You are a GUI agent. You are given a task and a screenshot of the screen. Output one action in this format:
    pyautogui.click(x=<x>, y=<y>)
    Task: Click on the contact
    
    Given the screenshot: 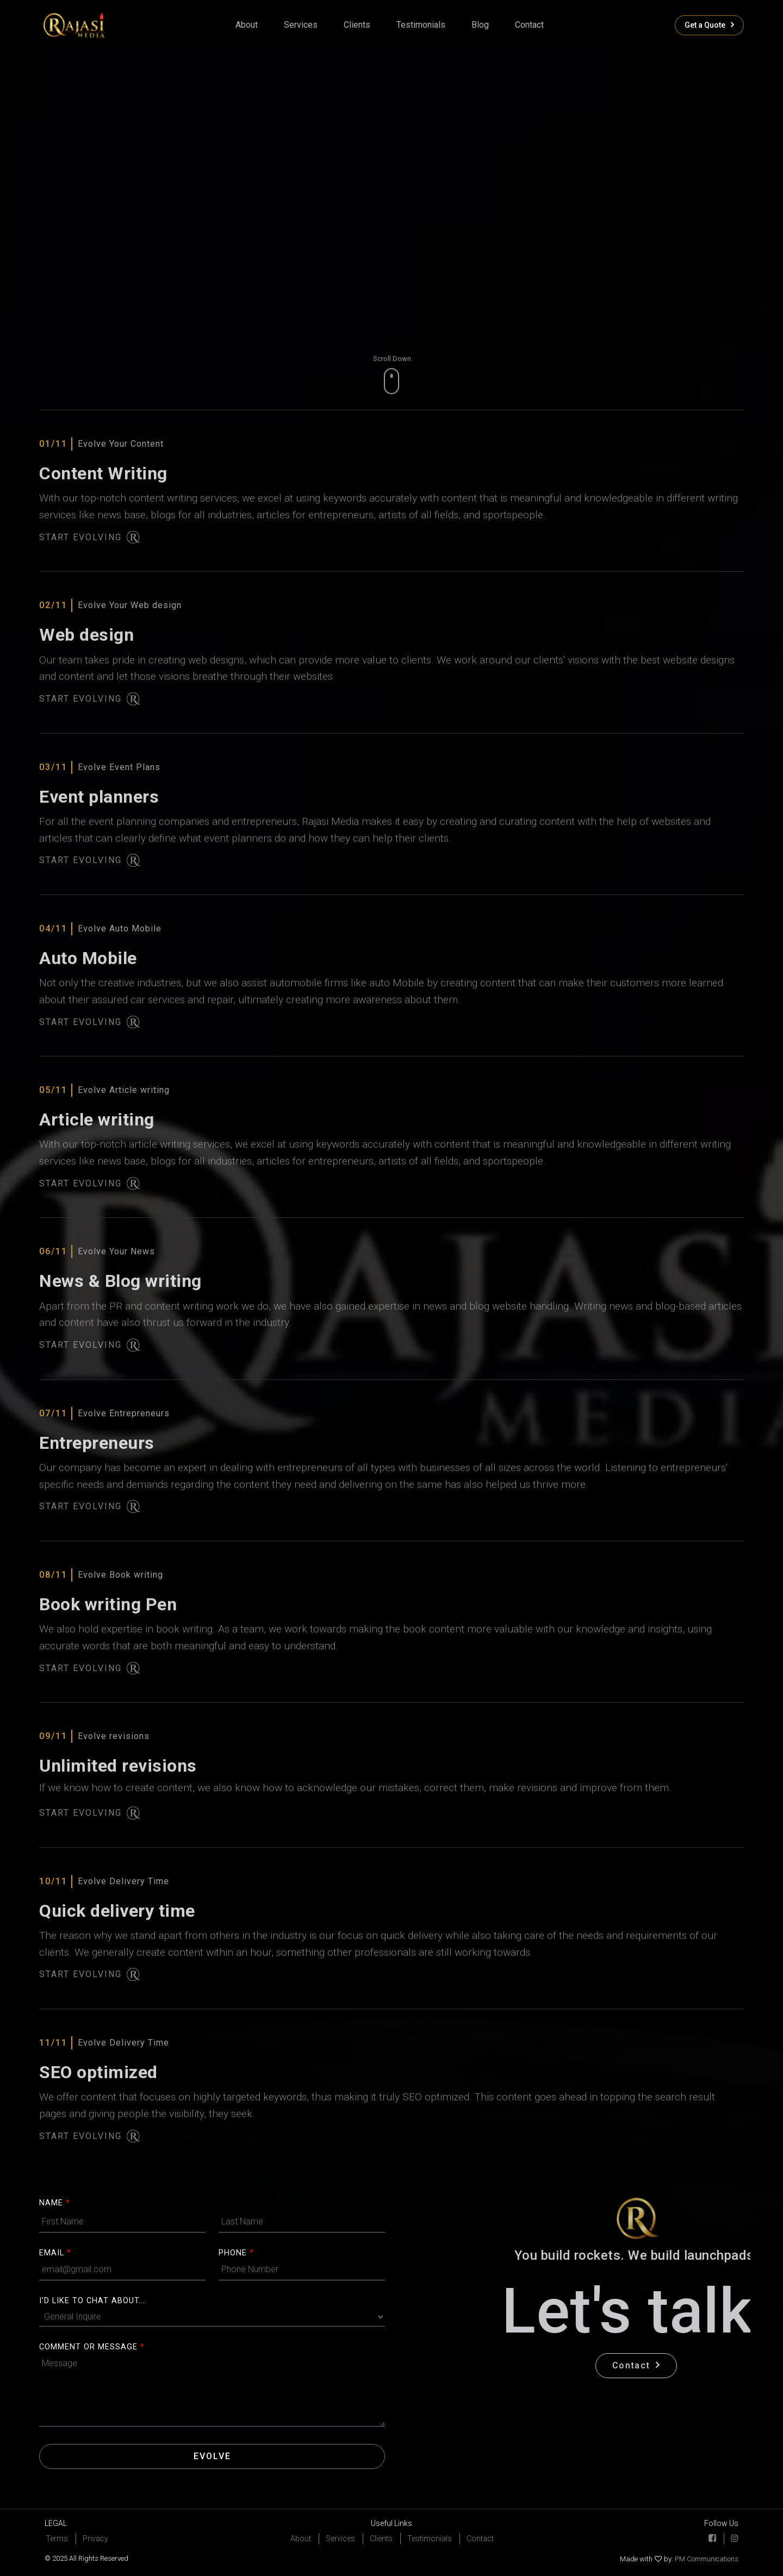 What is the action you would take?
    pyautogui.click(x=529, y=25)
    